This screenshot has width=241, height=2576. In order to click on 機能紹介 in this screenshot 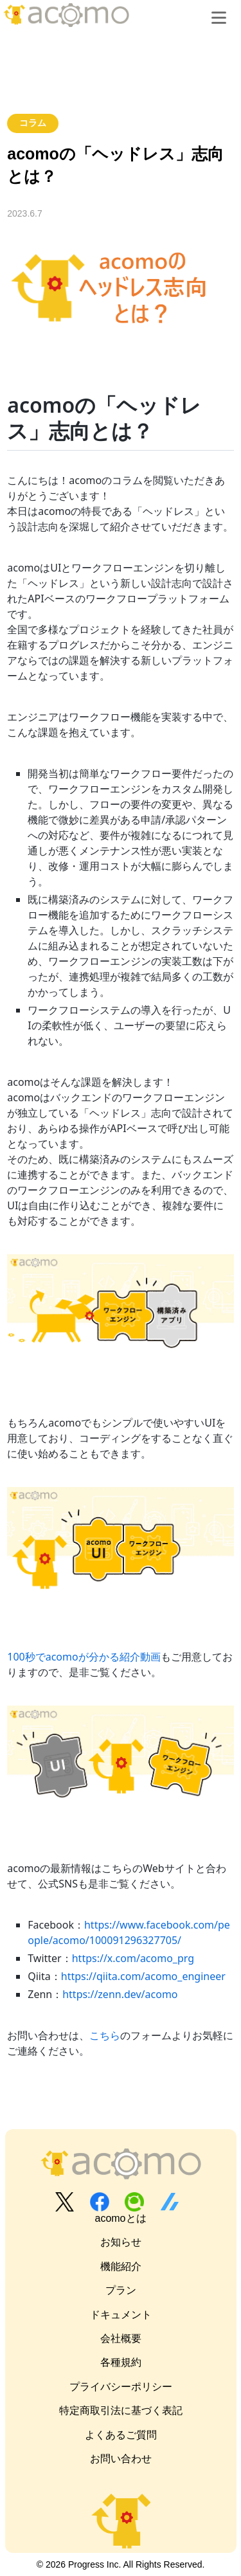, I will do `click(120, 2266)`.